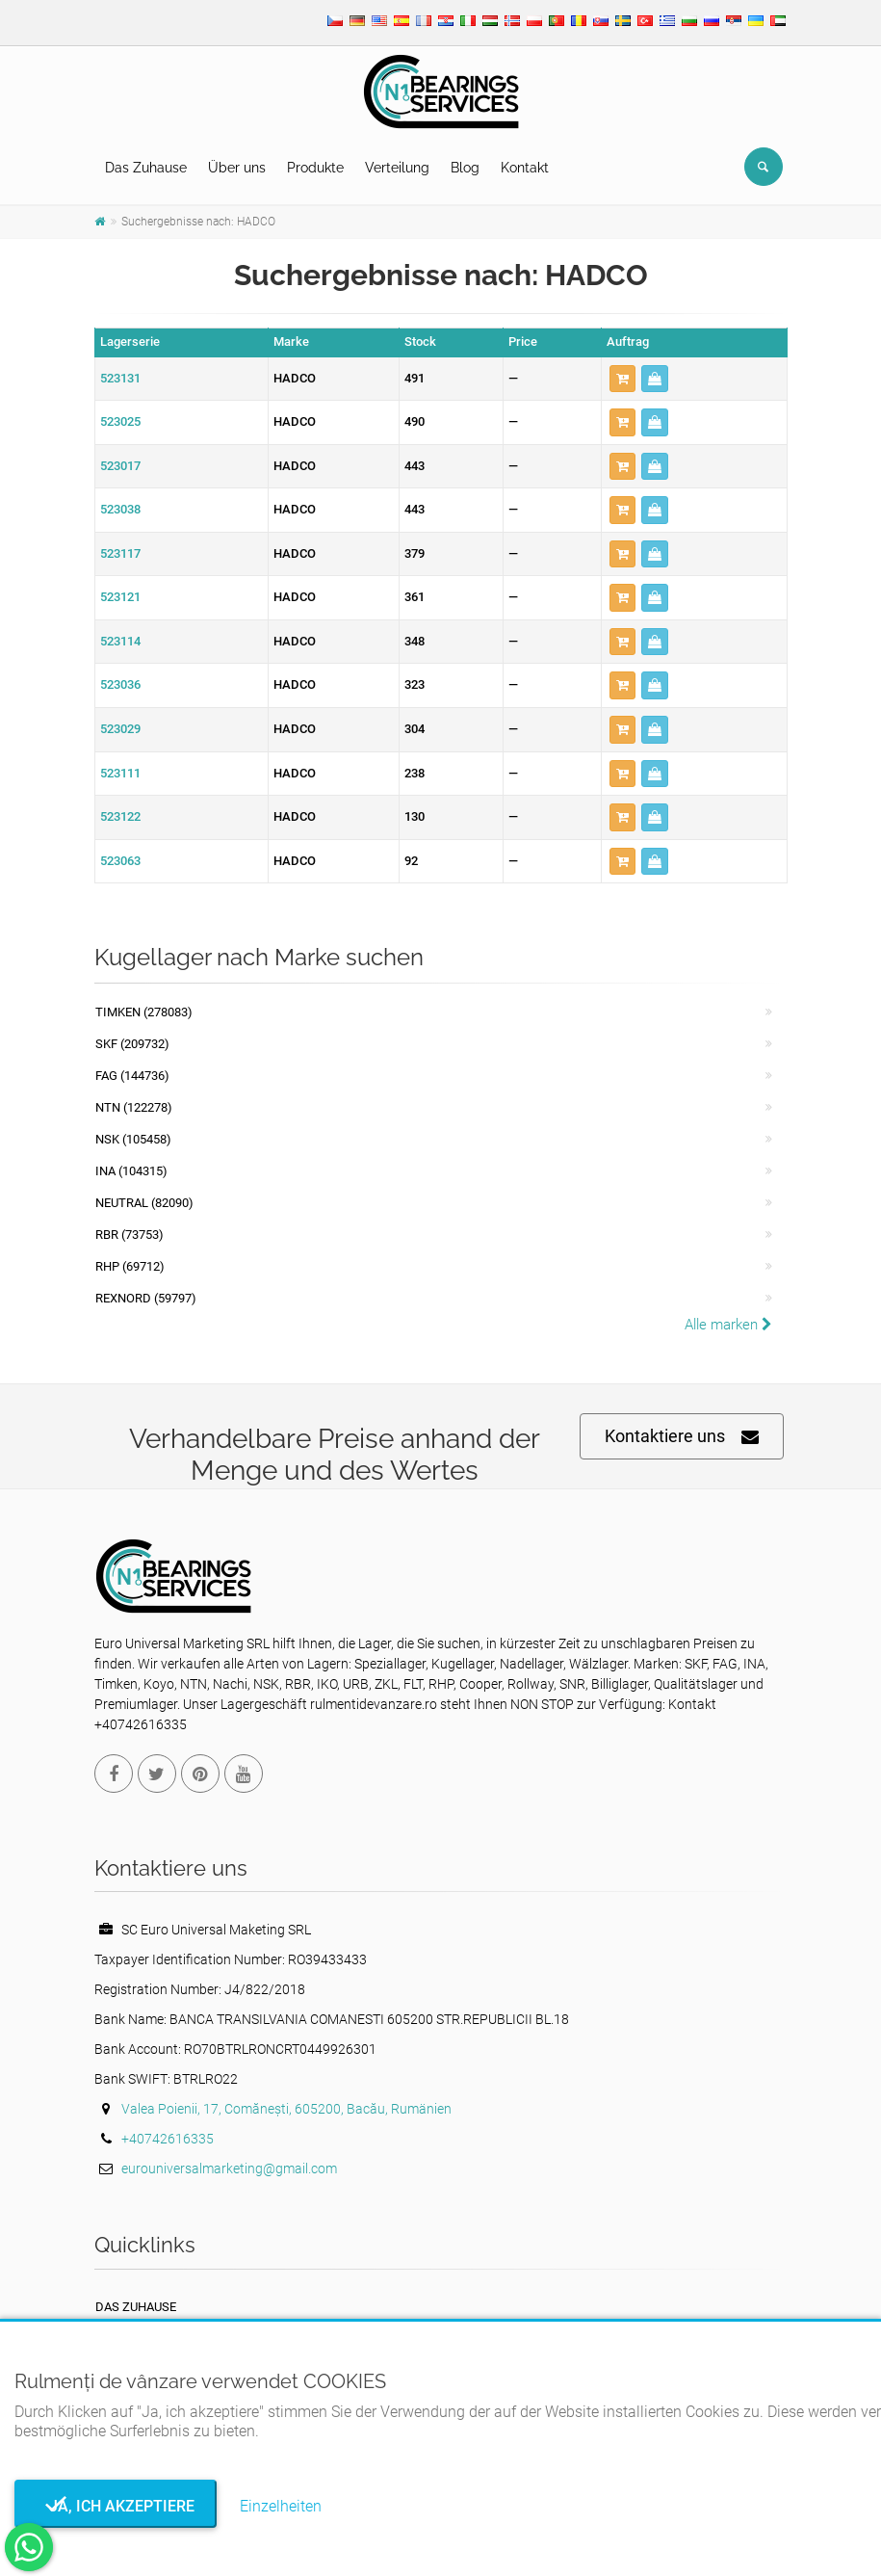  What do you see at coordinates (132, 1075) in the screenshot?
I see `FAG (144736)` at bounding box center [132, 1075].